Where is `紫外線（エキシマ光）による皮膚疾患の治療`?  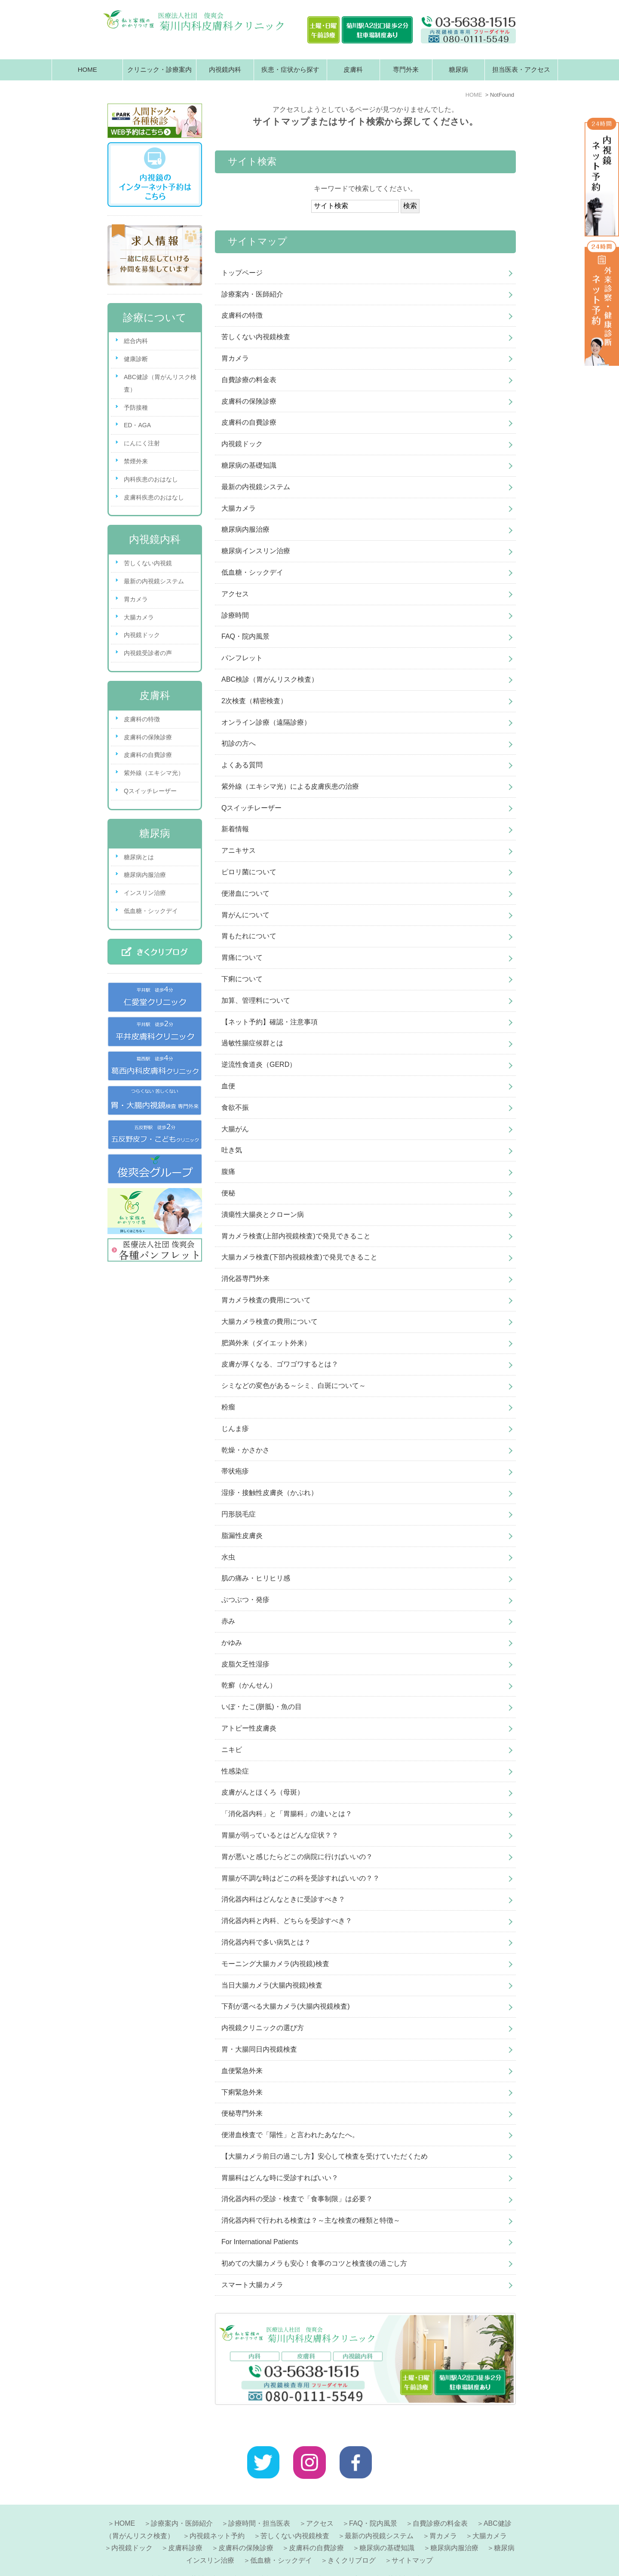 紫外線（エキシマ光）による皮膚疾患の治療 is located at coordinates (290, 786).